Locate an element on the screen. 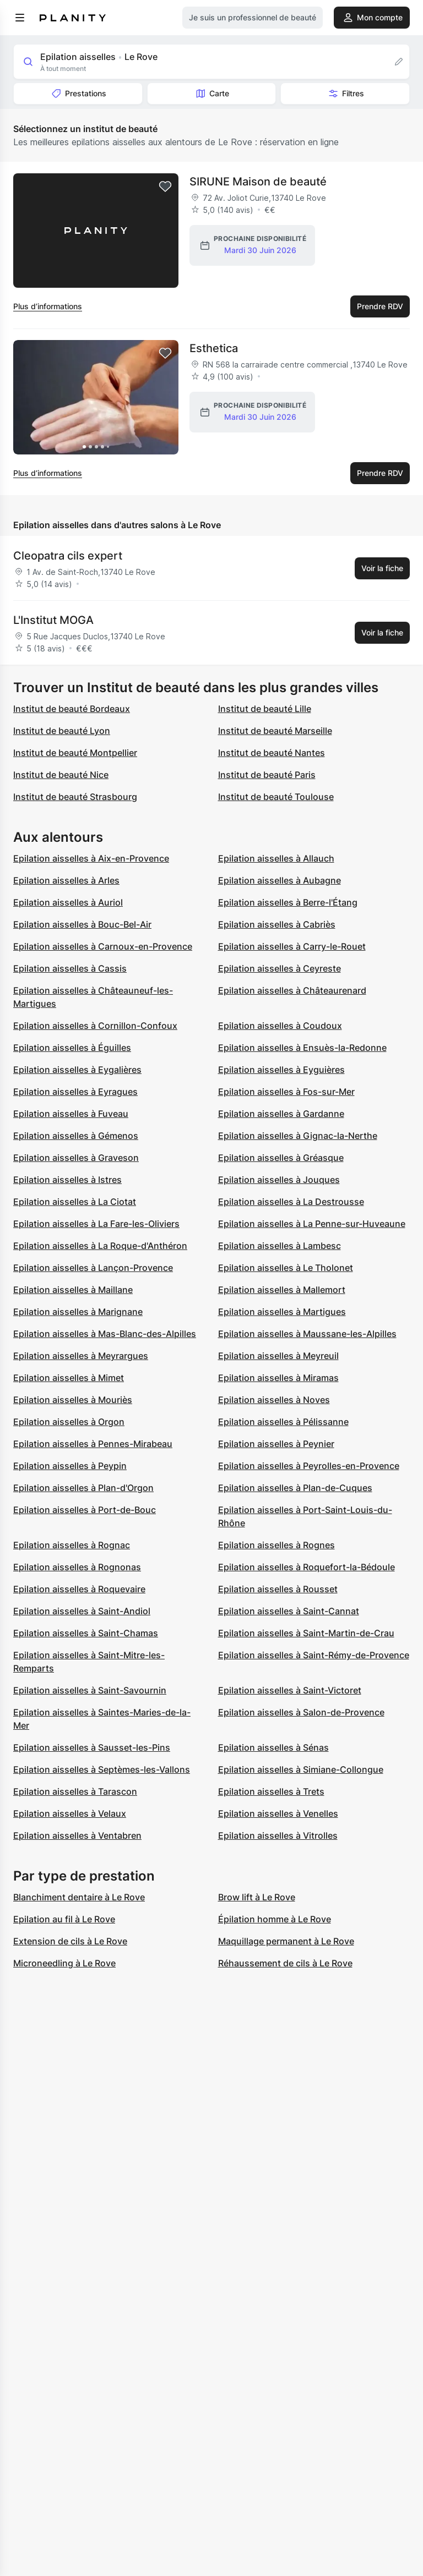 This screenshot has width=423, height=2576. Epilation aisselles à Salon-de-Provence is located at coordinates (301, 1712).